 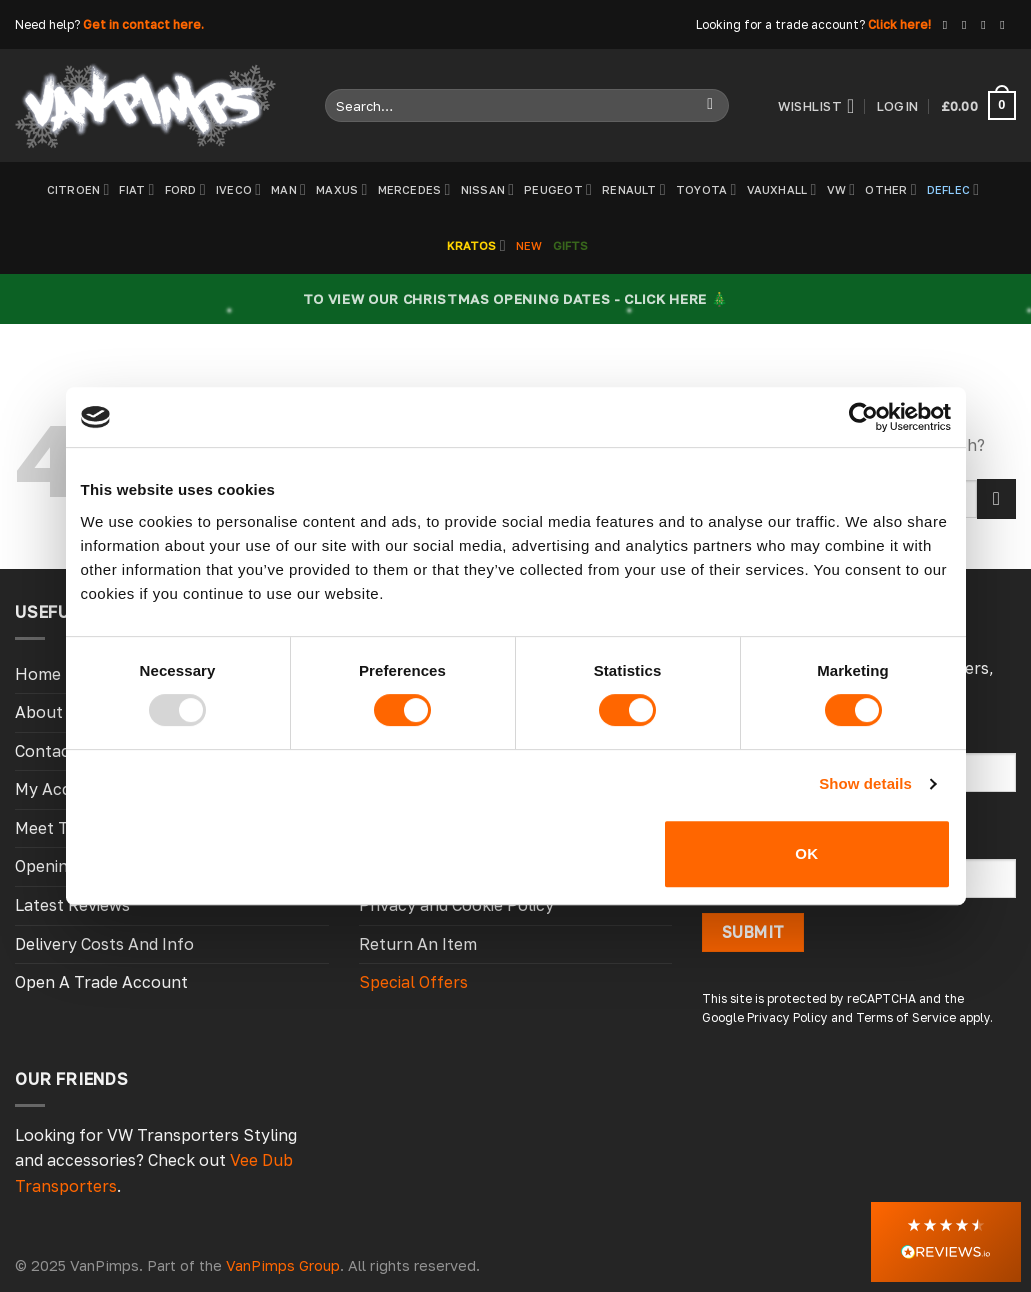 I want to click on Other, so click(x=890, y=189).